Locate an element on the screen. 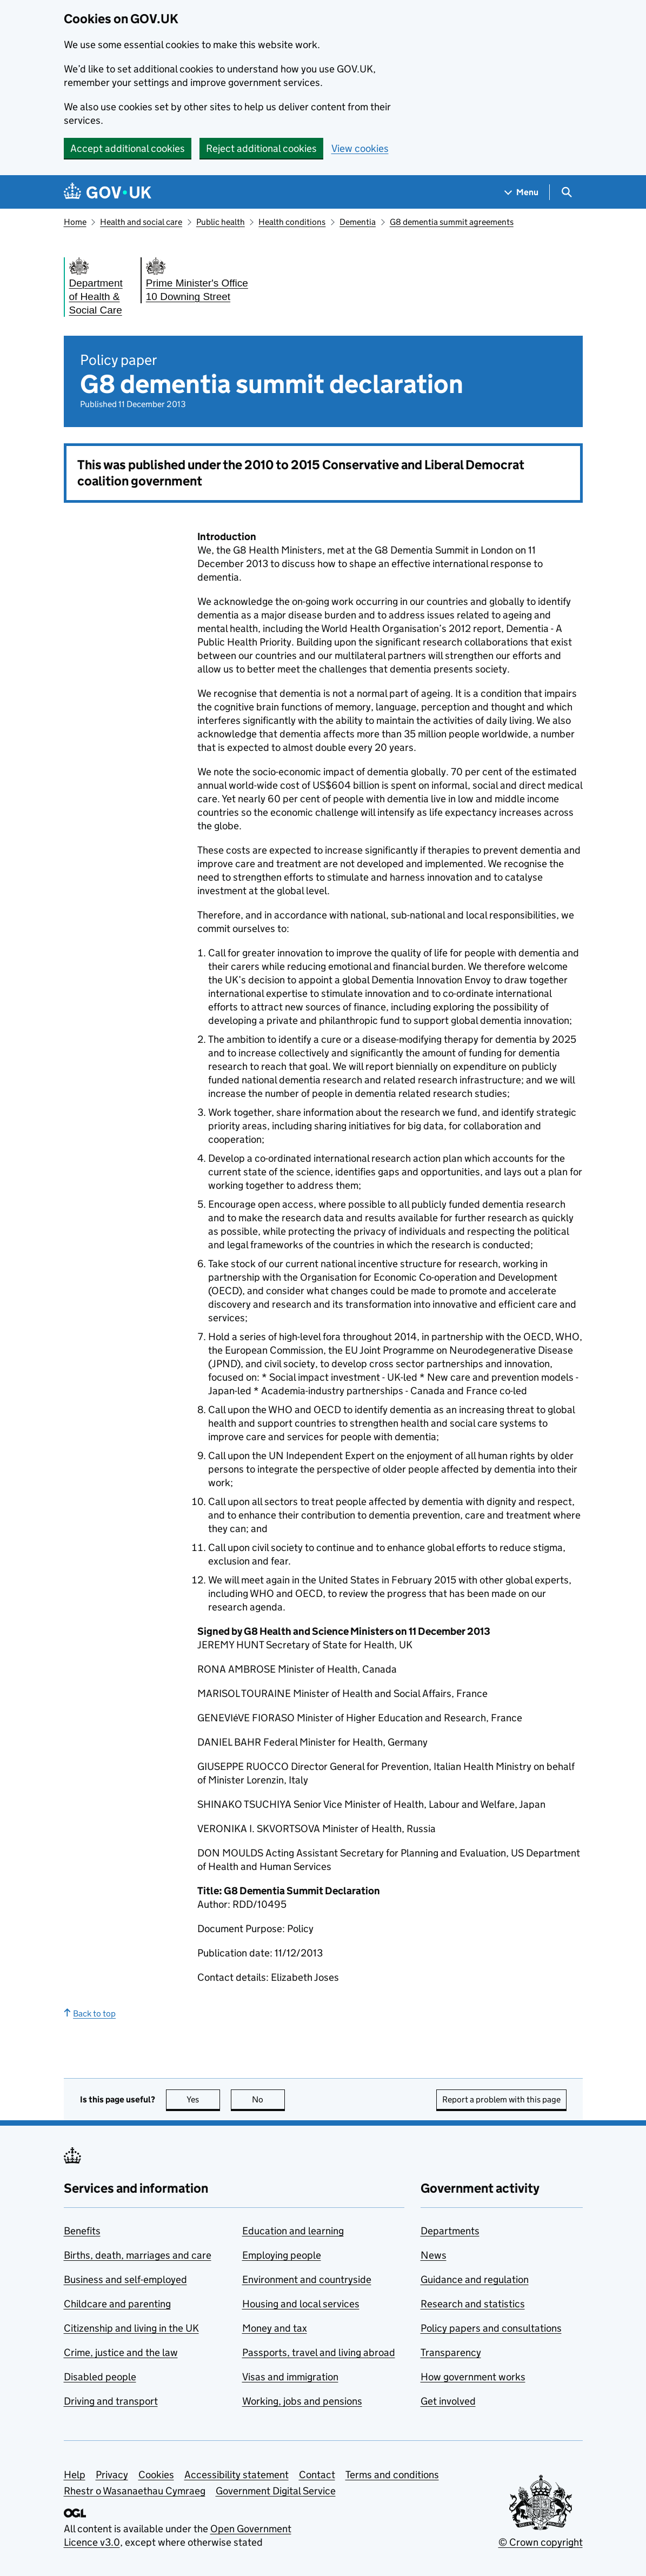 This screenshot has width=646, height=2576. Dementia is located at coordinates (357, 222).